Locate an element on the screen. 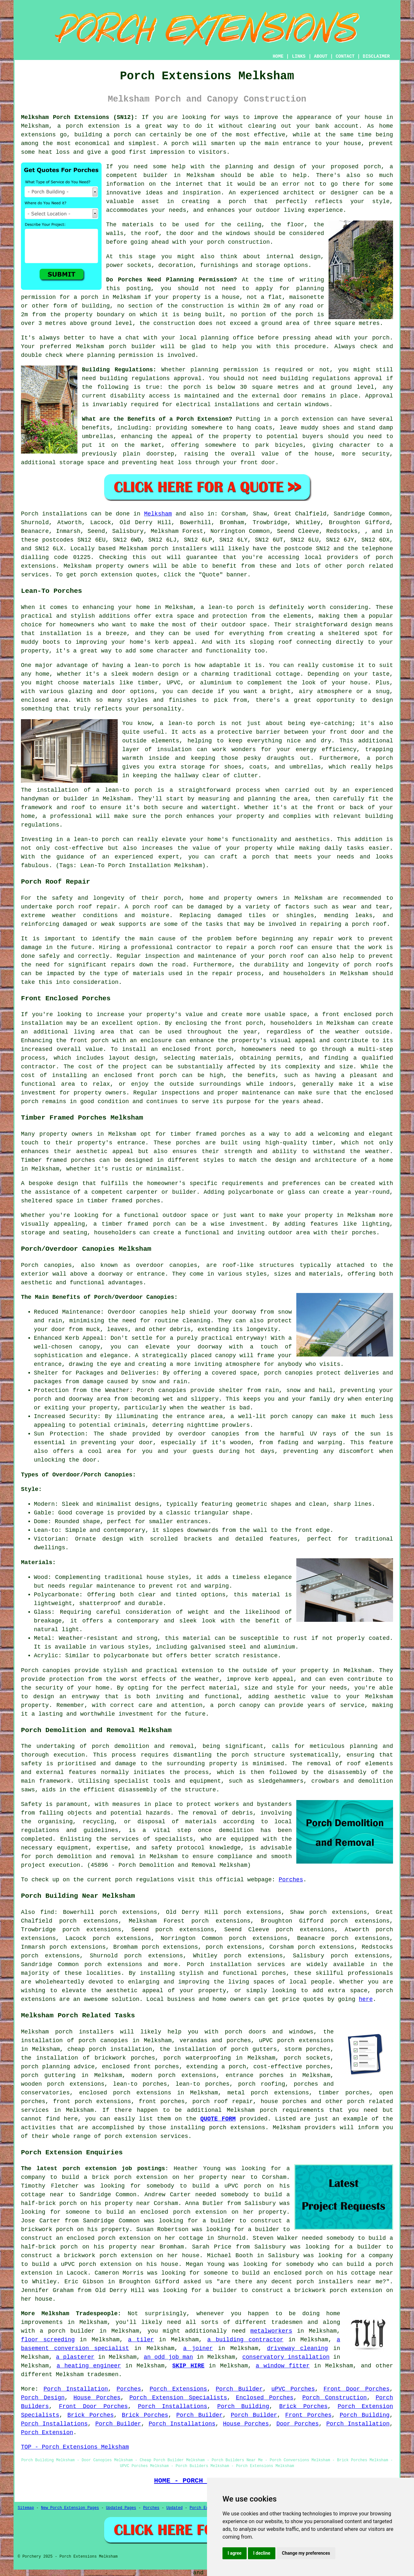 Image resolution: width=414 pixels, height=2576 pixels. building a porch is located at coordinates (102, 135).